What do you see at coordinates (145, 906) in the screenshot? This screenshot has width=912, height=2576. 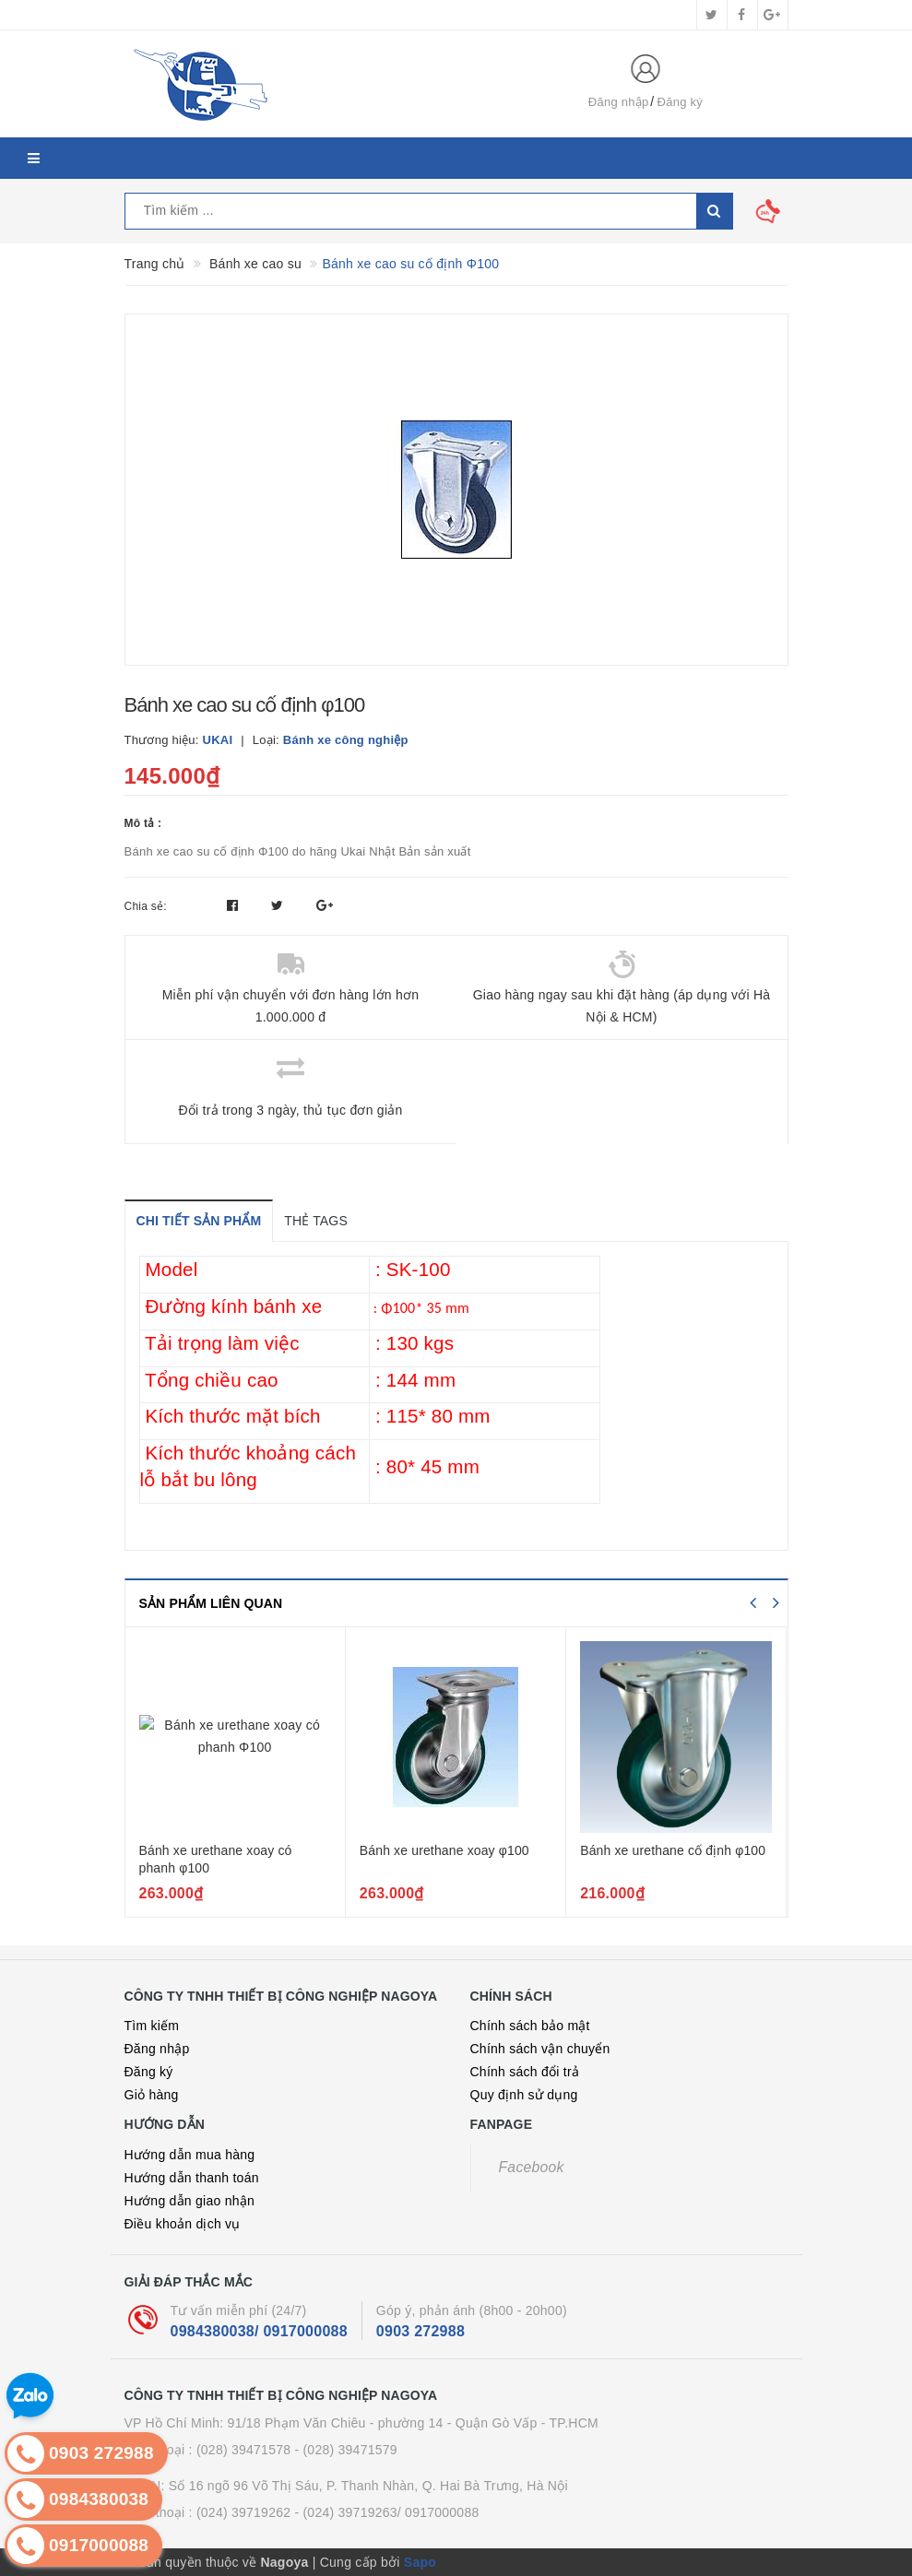 I see `Chia sẻ:` at bounding box center [145, 906].